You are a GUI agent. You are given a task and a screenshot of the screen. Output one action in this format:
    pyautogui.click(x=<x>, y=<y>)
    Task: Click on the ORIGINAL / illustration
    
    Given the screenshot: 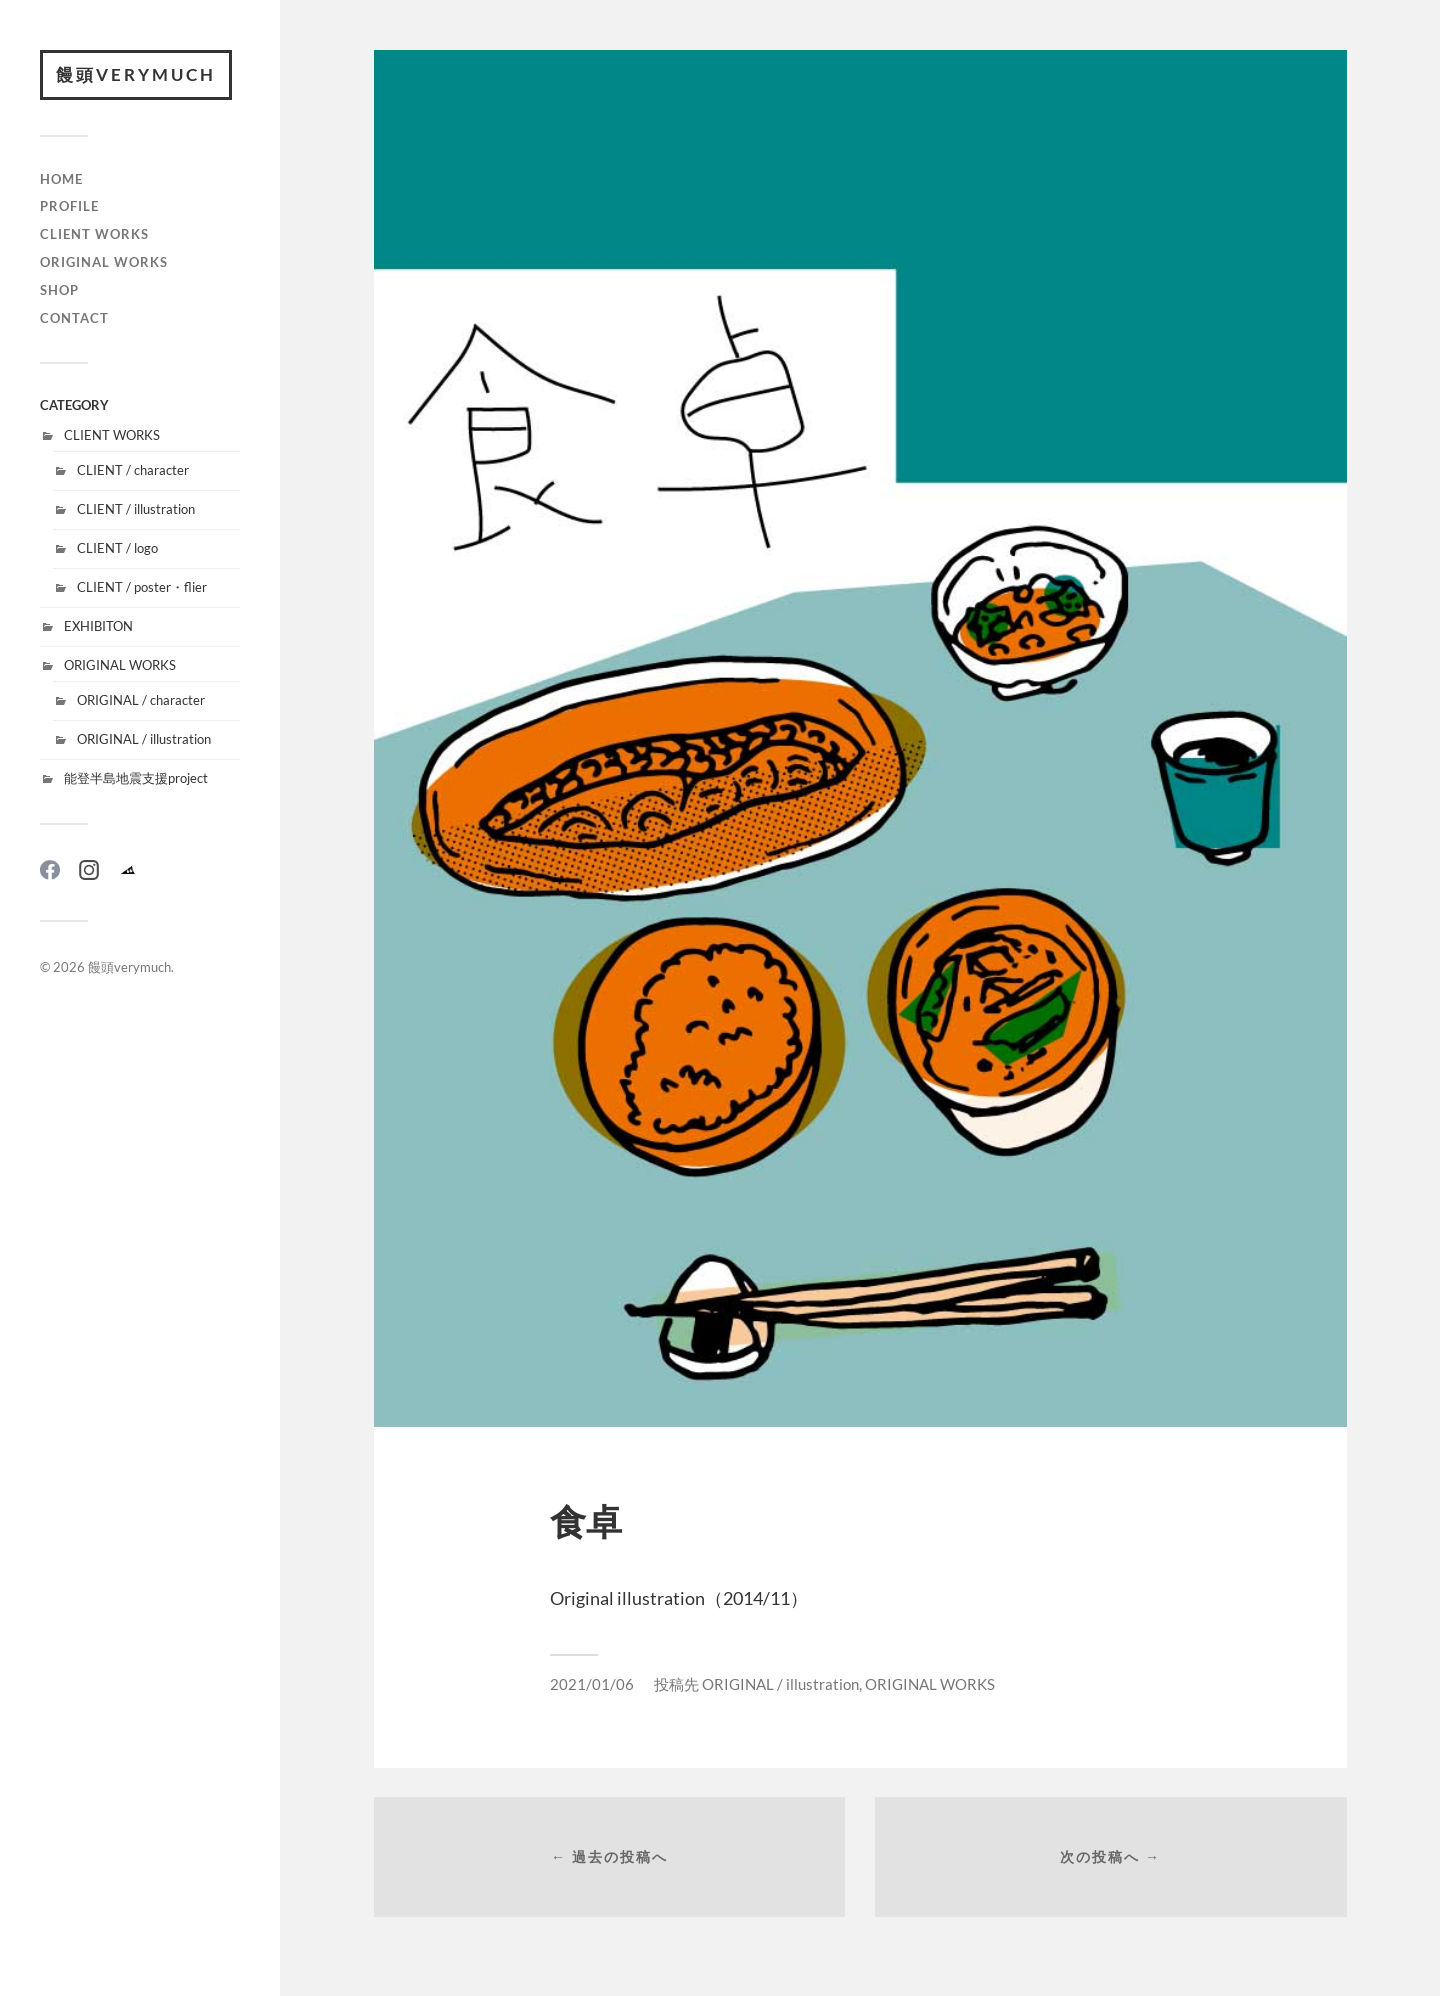 What is the action you would take?
    pyautogui.click(x=144, y=739)
    